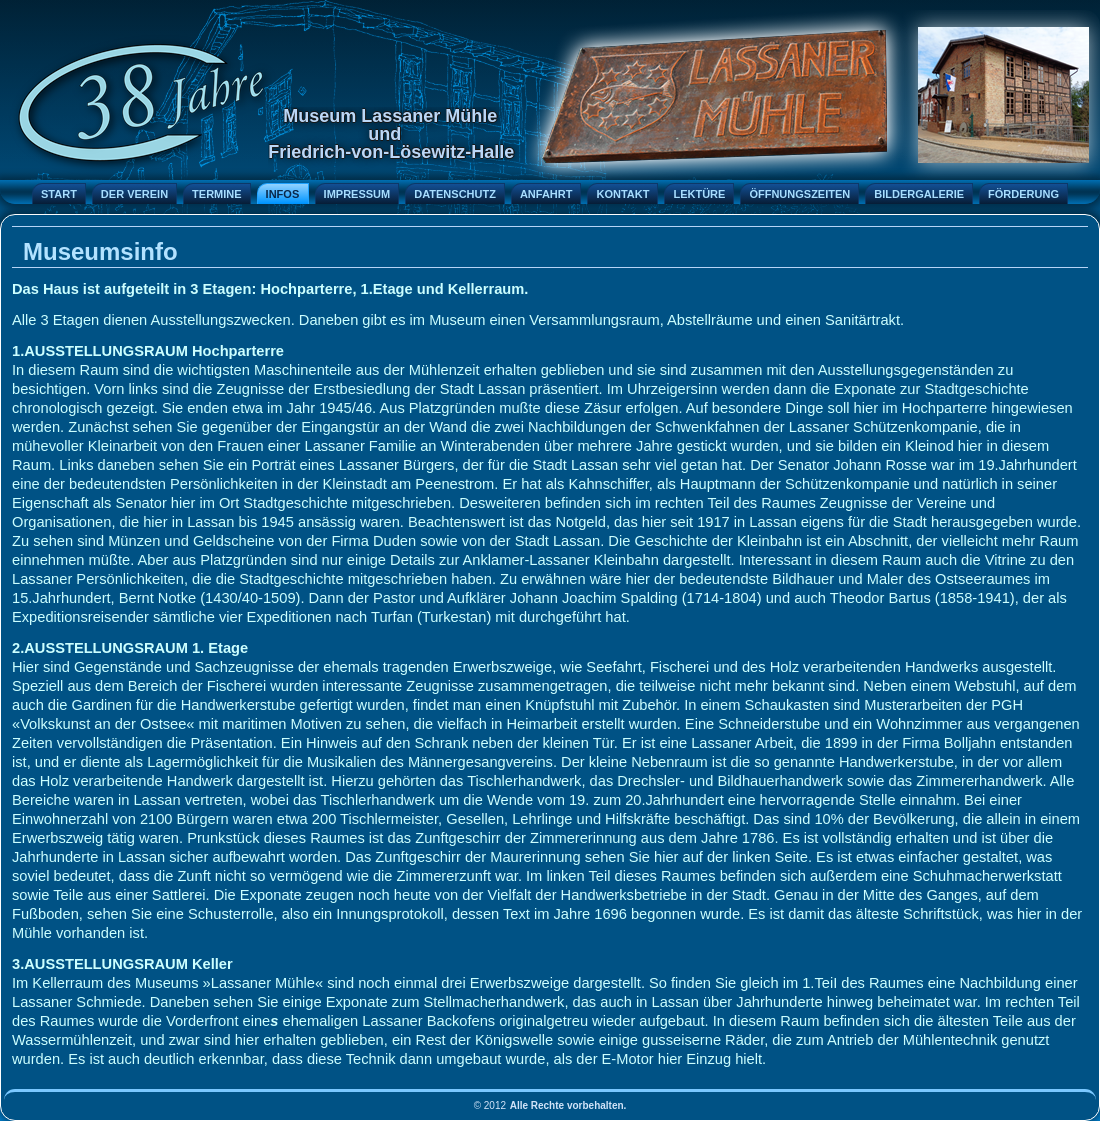 The height and width of the screenshot is (1121, 1100). I want to click on Bildergalerie, so click(919, 194).